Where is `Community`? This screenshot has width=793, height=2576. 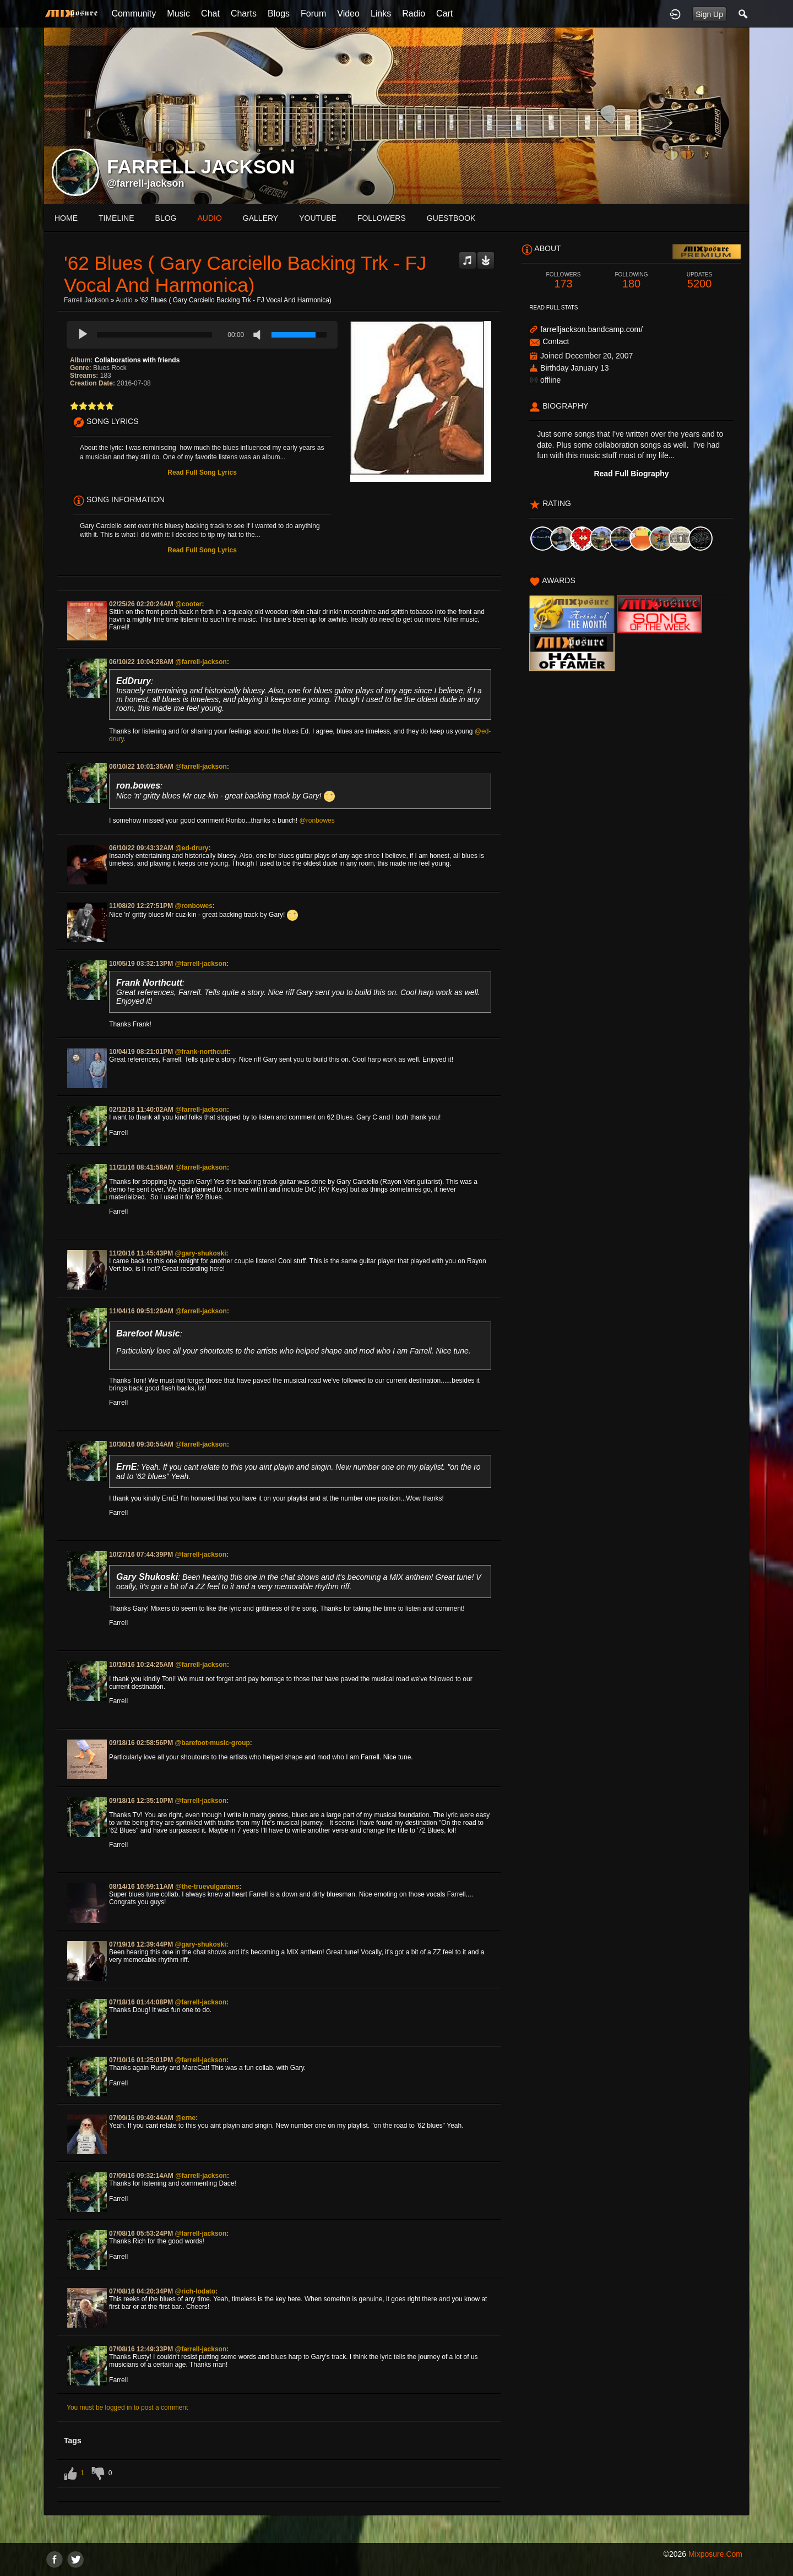
Community is located at coordinates (133, 13).